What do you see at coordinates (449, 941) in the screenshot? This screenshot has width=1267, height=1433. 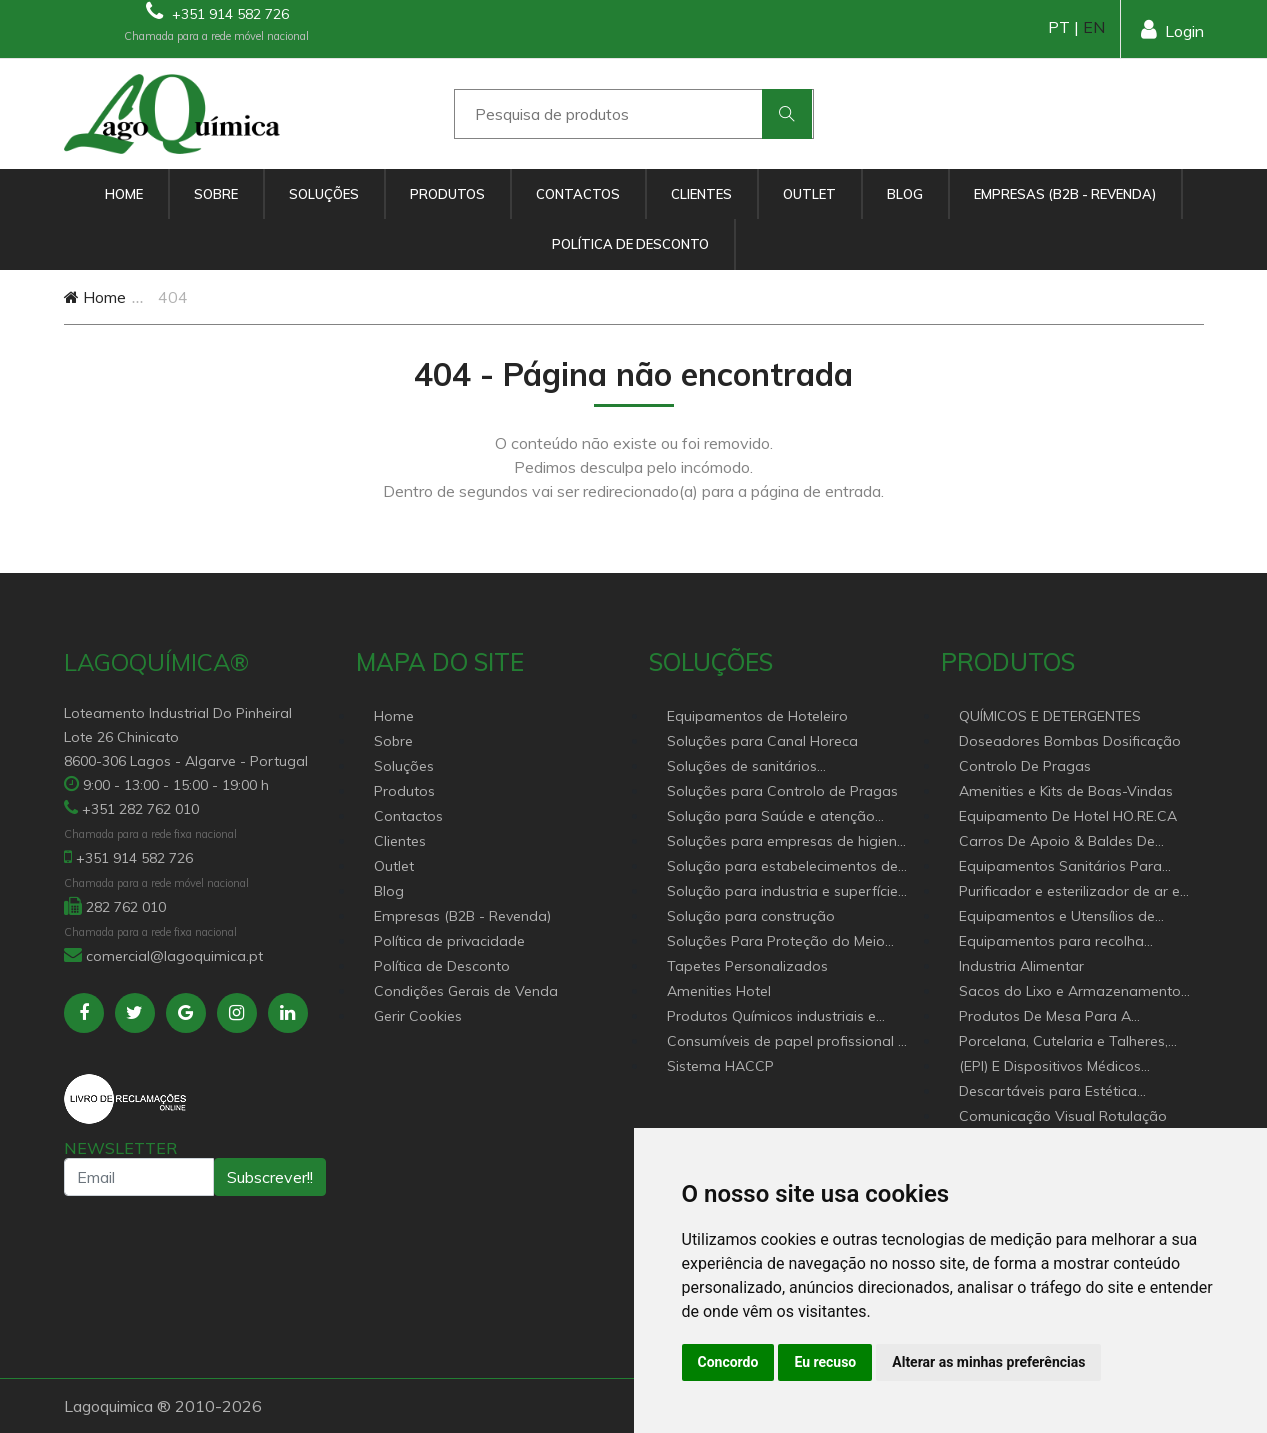 I see `Política de privacidade` at bounding box center [449, 941].